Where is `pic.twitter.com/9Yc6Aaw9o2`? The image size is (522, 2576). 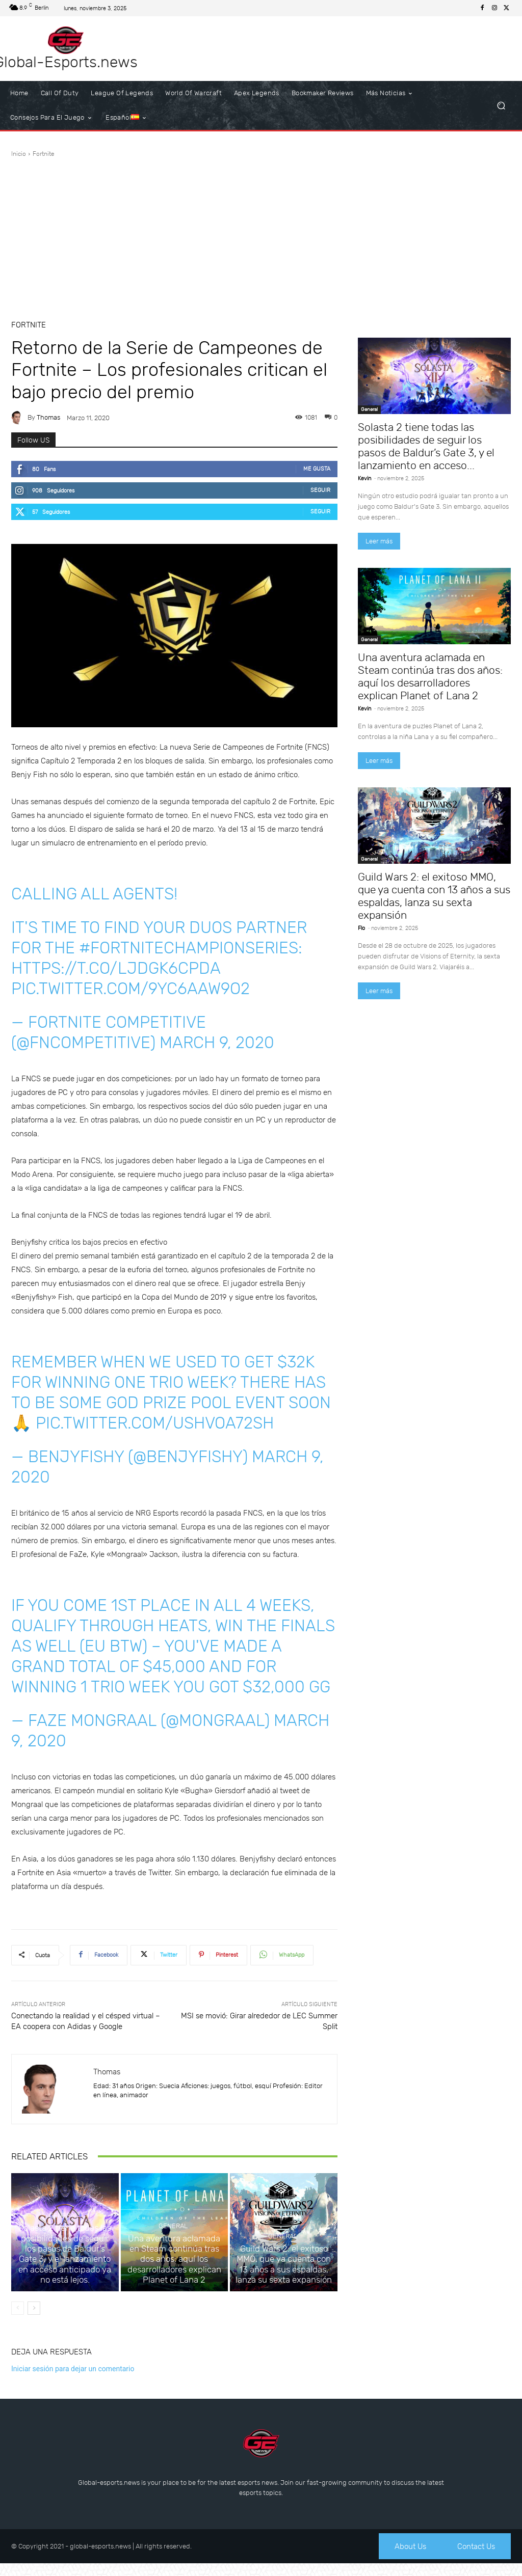
pic.twitter.com/9Yc6Aaw9o2 is located at coordinates (130, 988).